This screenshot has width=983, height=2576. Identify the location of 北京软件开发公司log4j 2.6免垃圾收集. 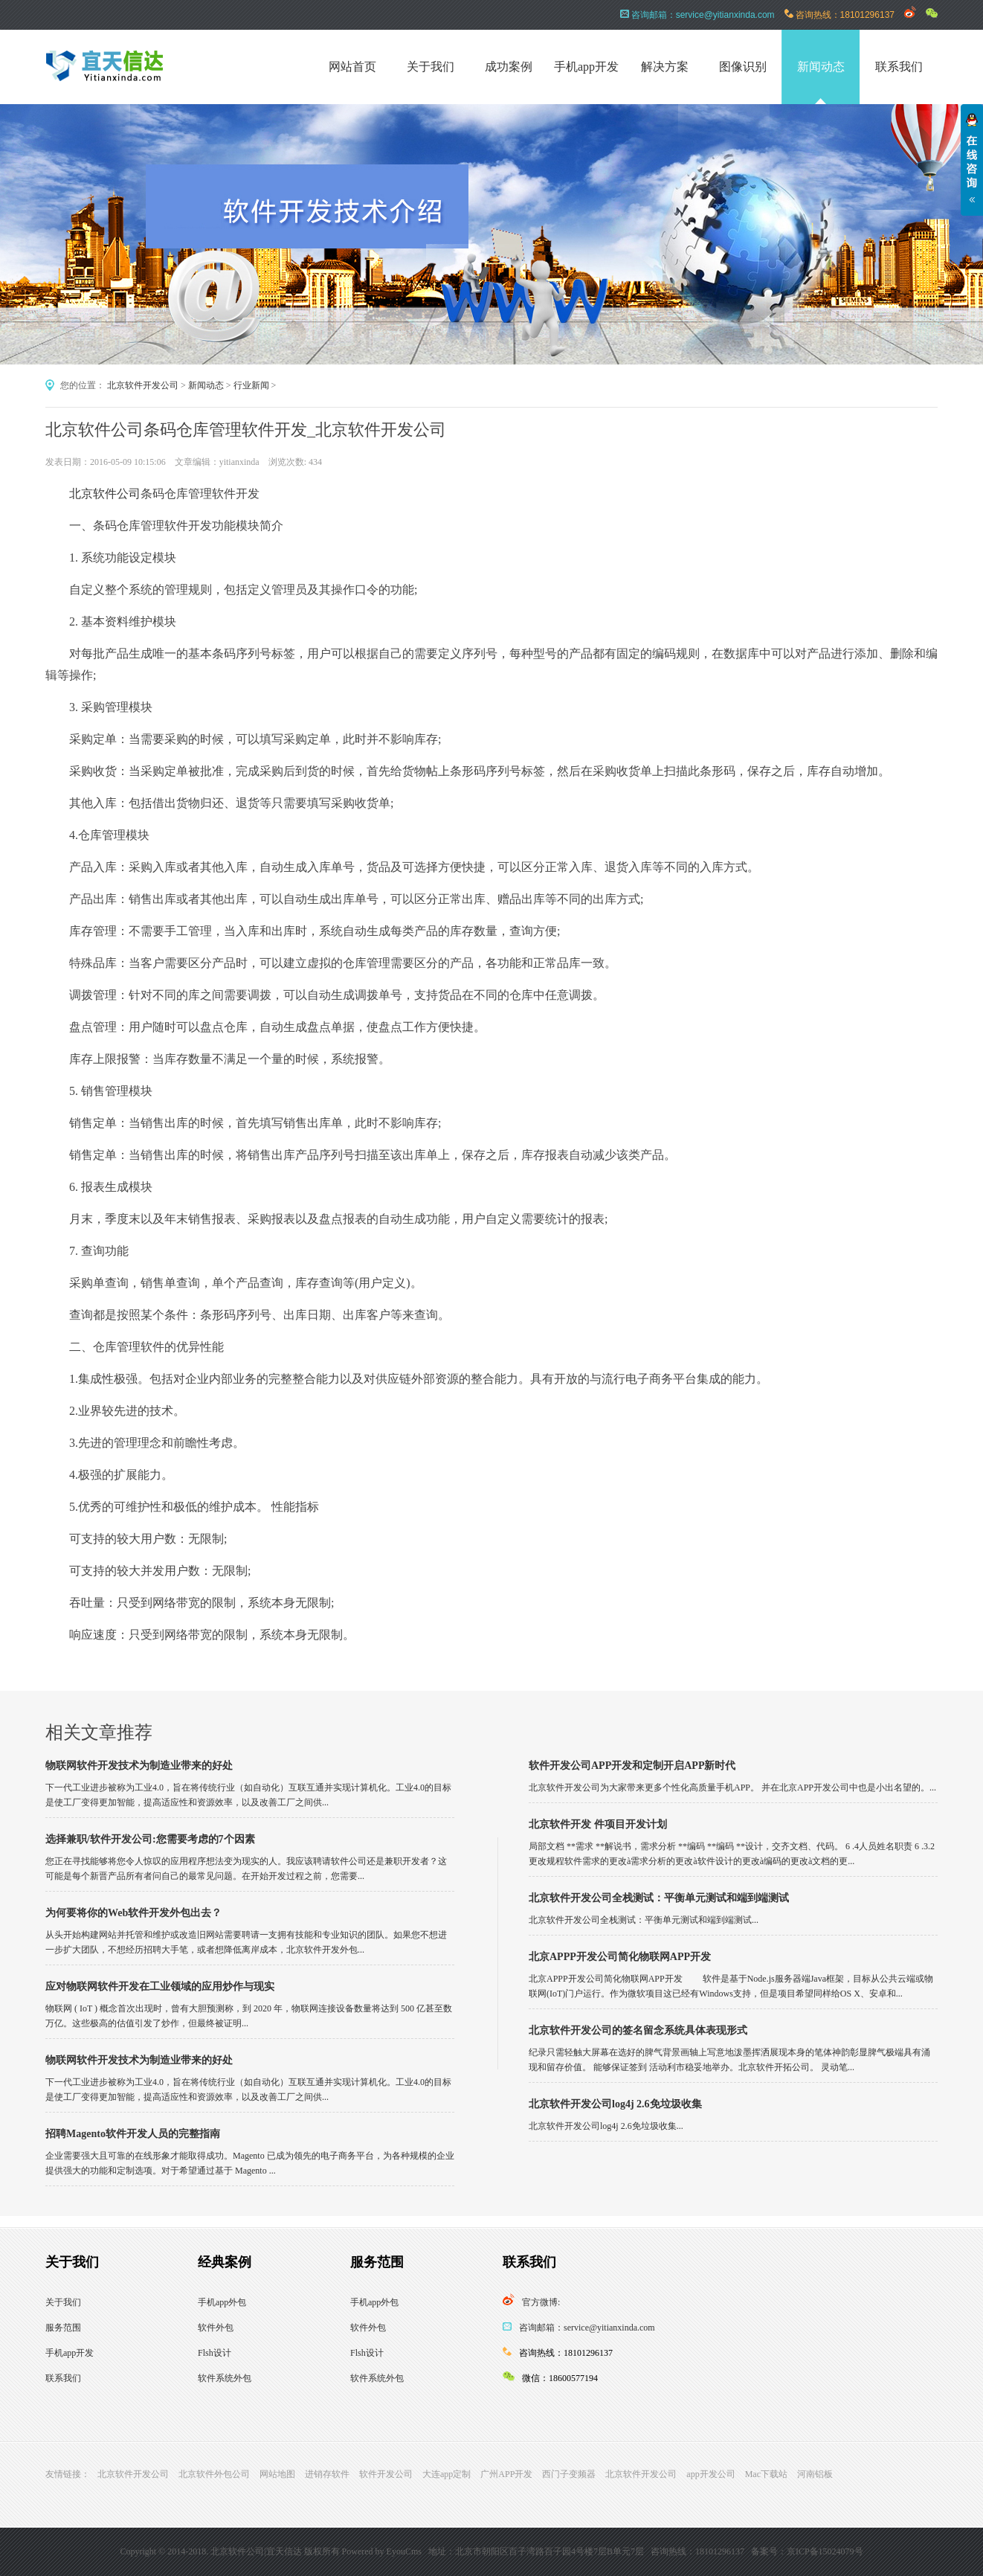
(615, 2104).